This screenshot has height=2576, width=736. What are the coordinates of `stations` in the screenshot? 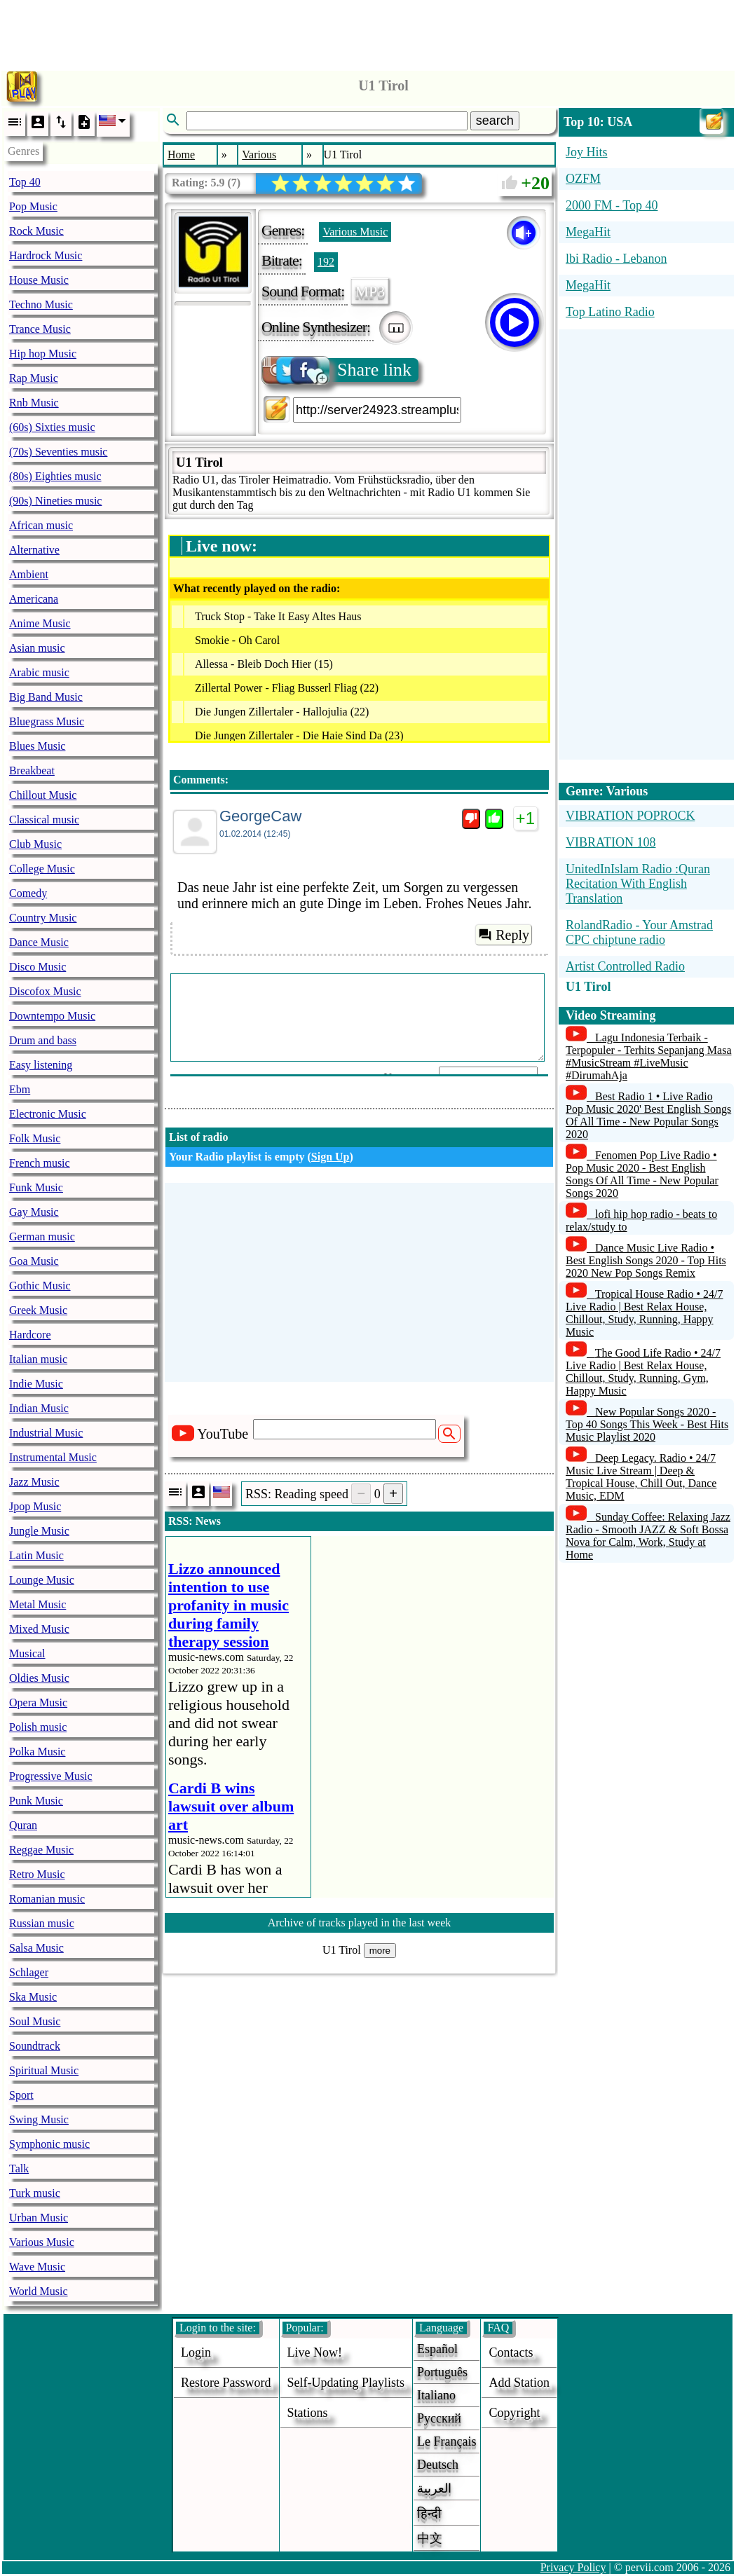 It's located at (307, 2413).